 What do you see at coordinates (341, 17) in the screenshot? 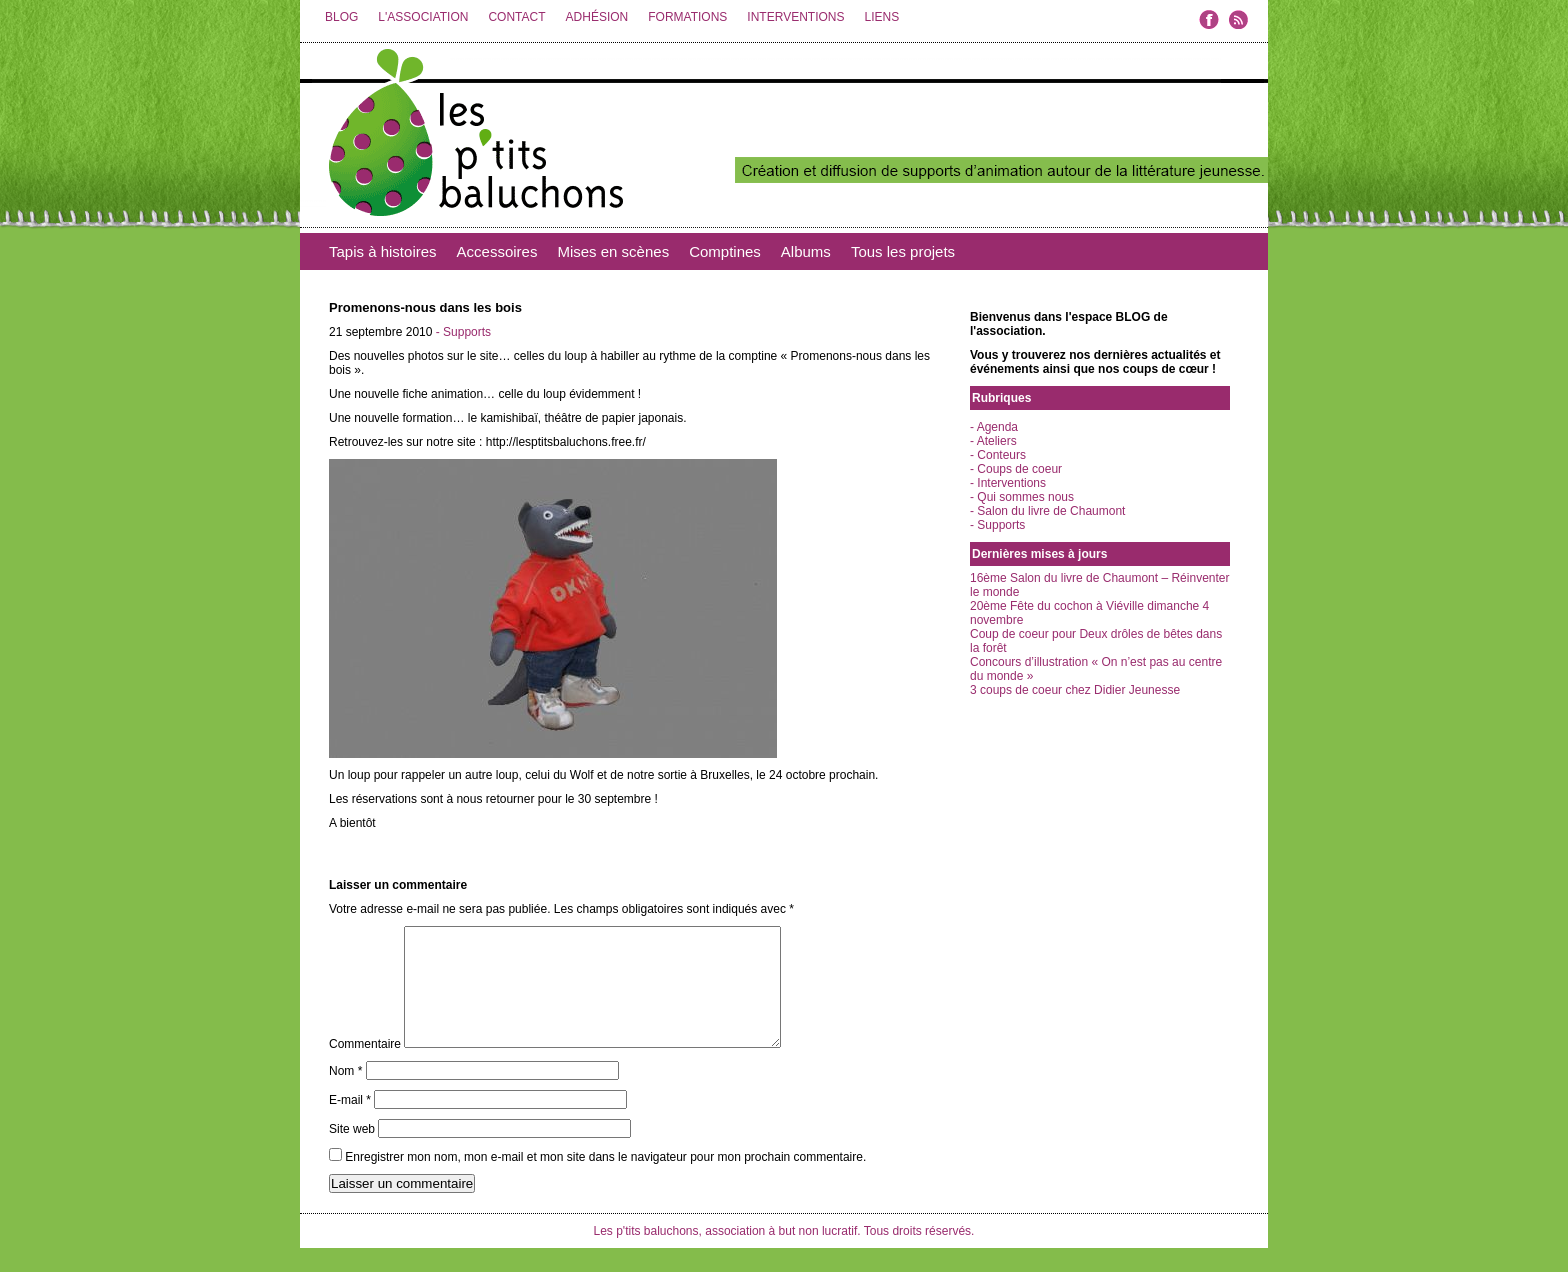
I see `BLOG` at bounding box center [341, 17].